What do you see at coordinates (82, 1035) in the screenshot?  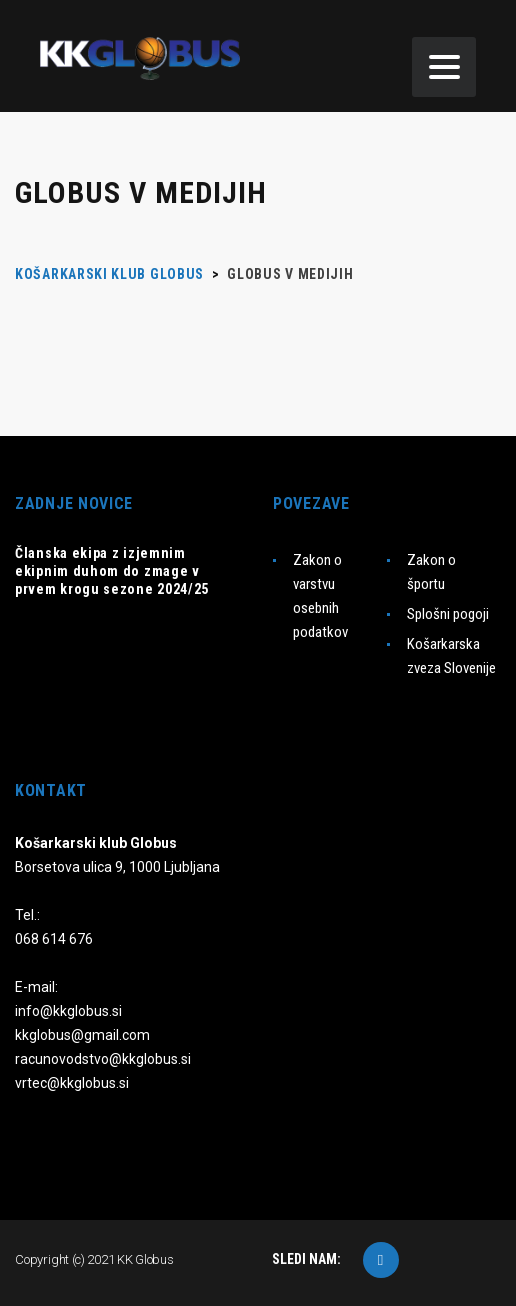 I see `kkglobus@gmail.com` at bounding box center [82, 1035].